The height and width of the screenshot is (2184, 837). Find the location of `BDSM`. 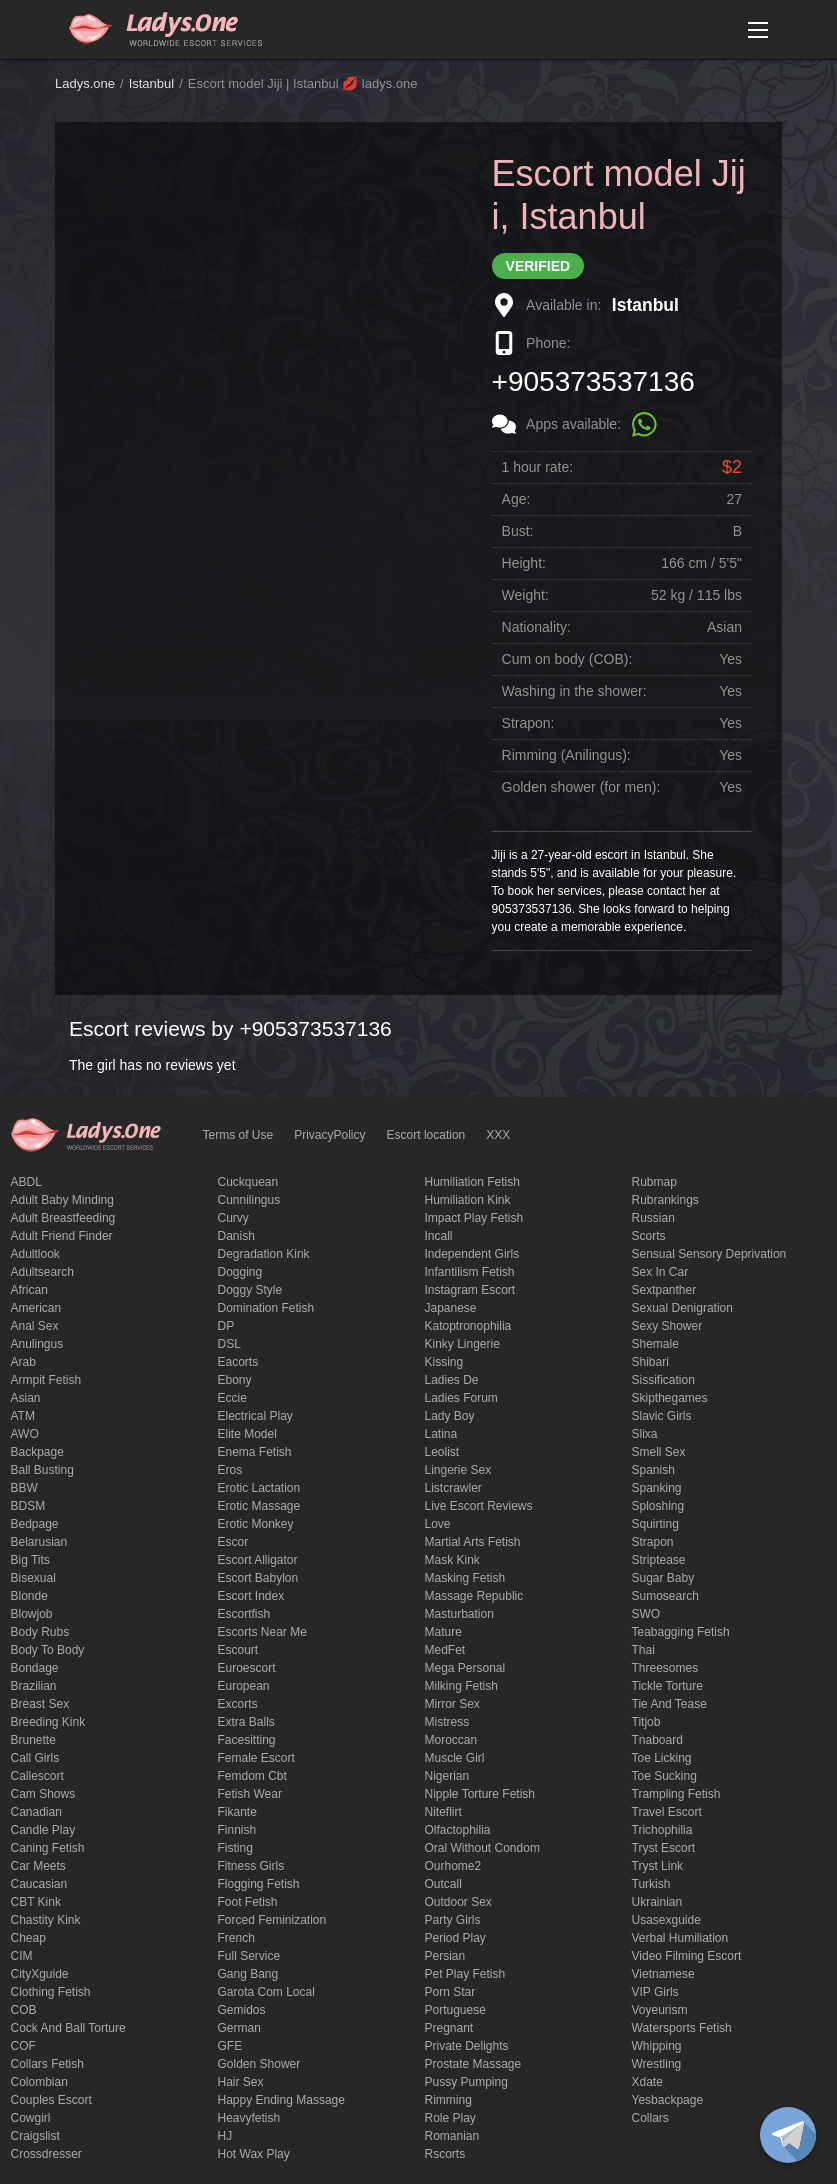

BDSM is located at coordinates (28, 1506).